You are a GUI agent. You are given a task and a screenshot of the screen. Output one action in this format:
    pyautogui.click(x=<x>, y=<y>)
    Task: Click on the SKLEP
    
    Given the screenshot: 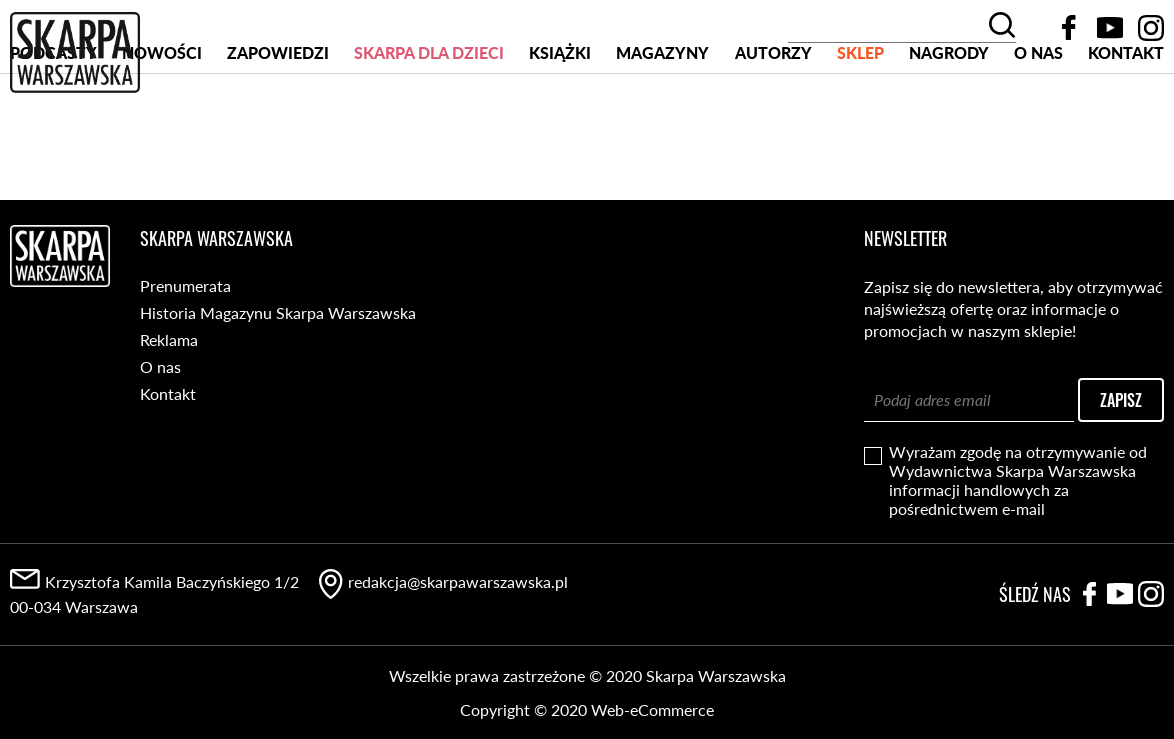 What is the action you would take?
    pyautogui.click(x=860, y=128)
    